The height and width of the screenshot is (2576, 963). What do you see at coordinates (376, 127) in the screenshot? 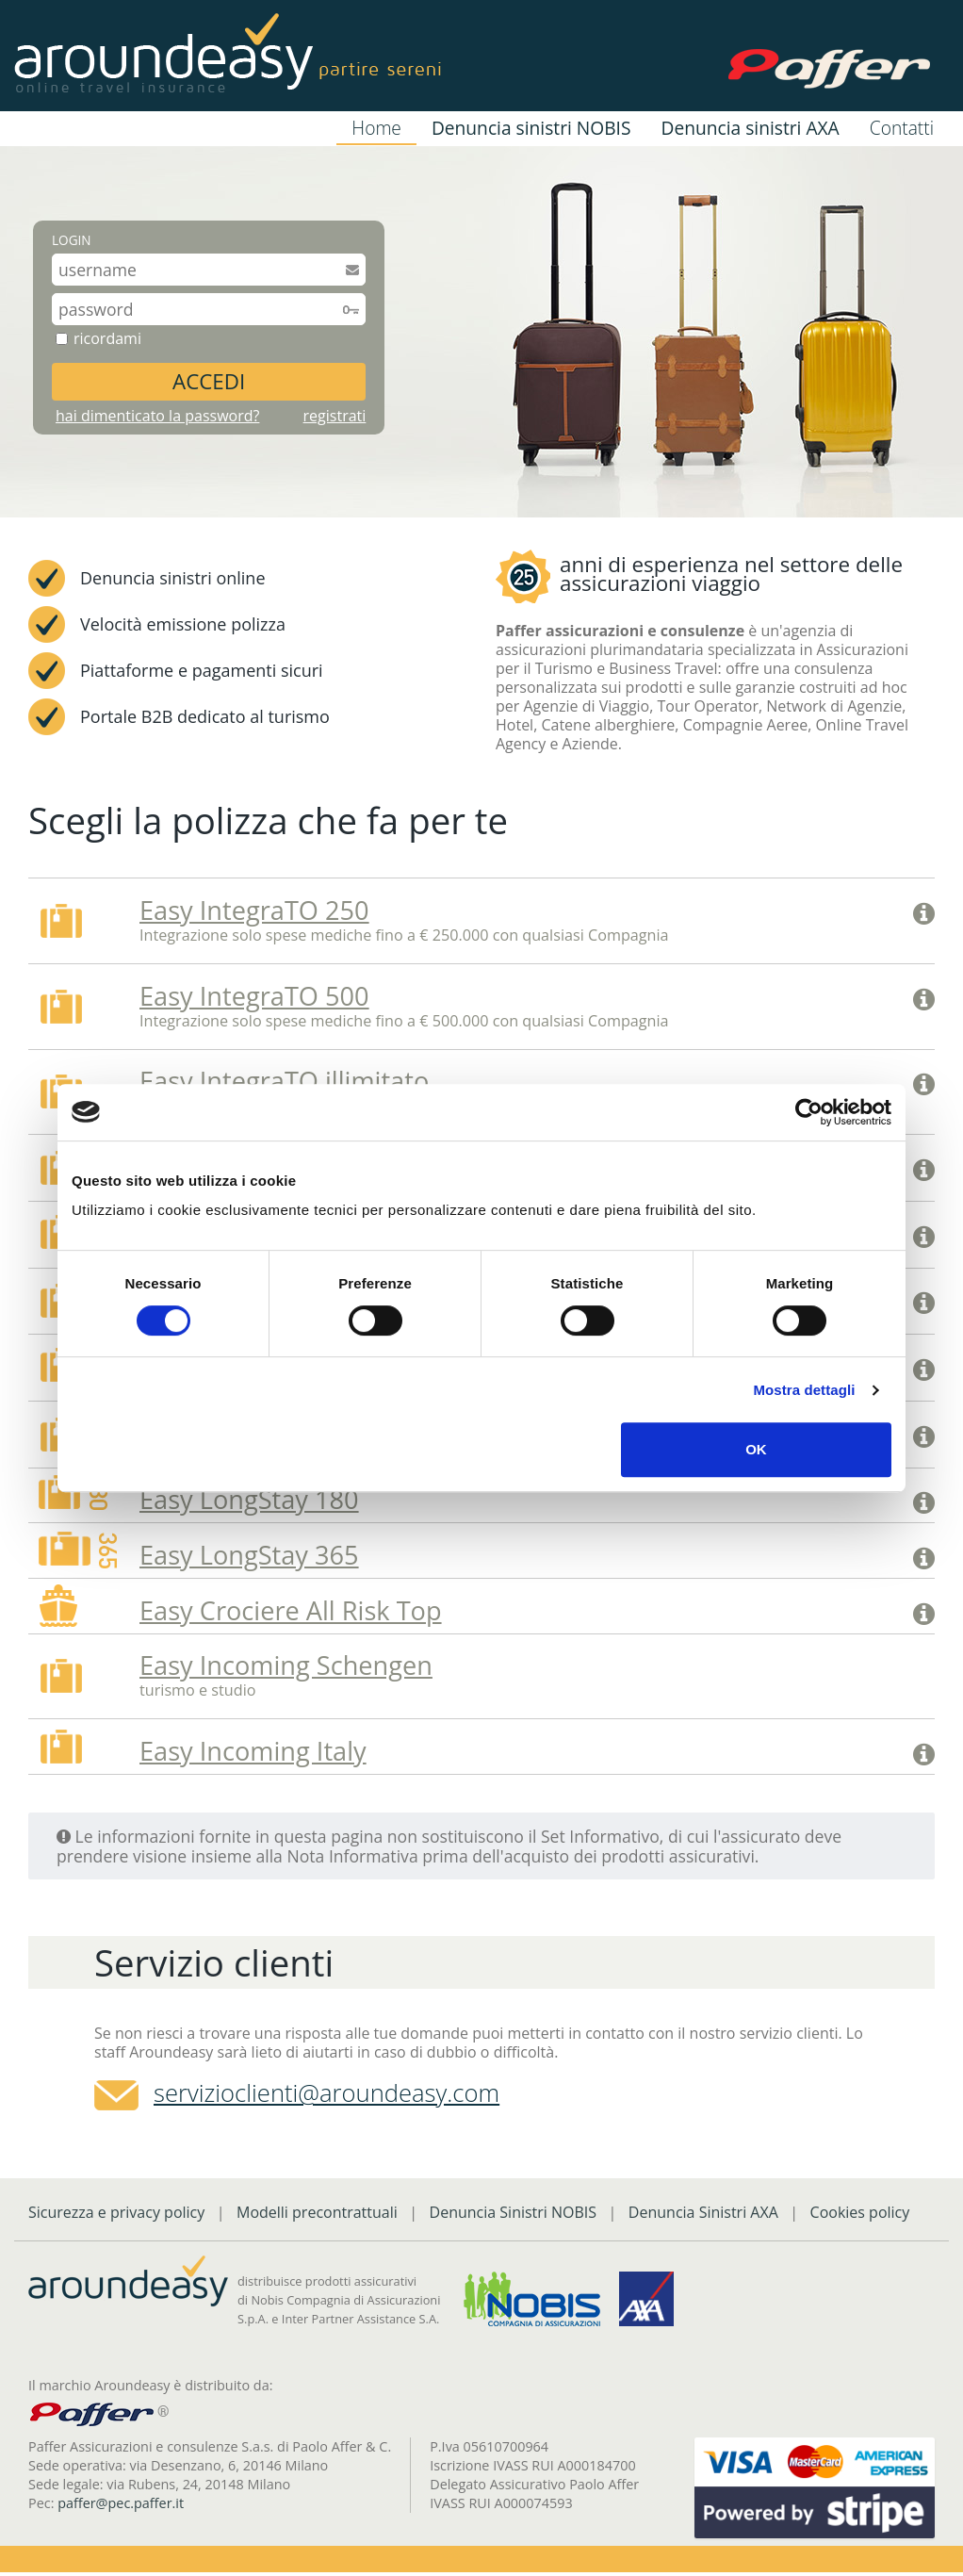
I see `Home` at bounding box center [376, 127].